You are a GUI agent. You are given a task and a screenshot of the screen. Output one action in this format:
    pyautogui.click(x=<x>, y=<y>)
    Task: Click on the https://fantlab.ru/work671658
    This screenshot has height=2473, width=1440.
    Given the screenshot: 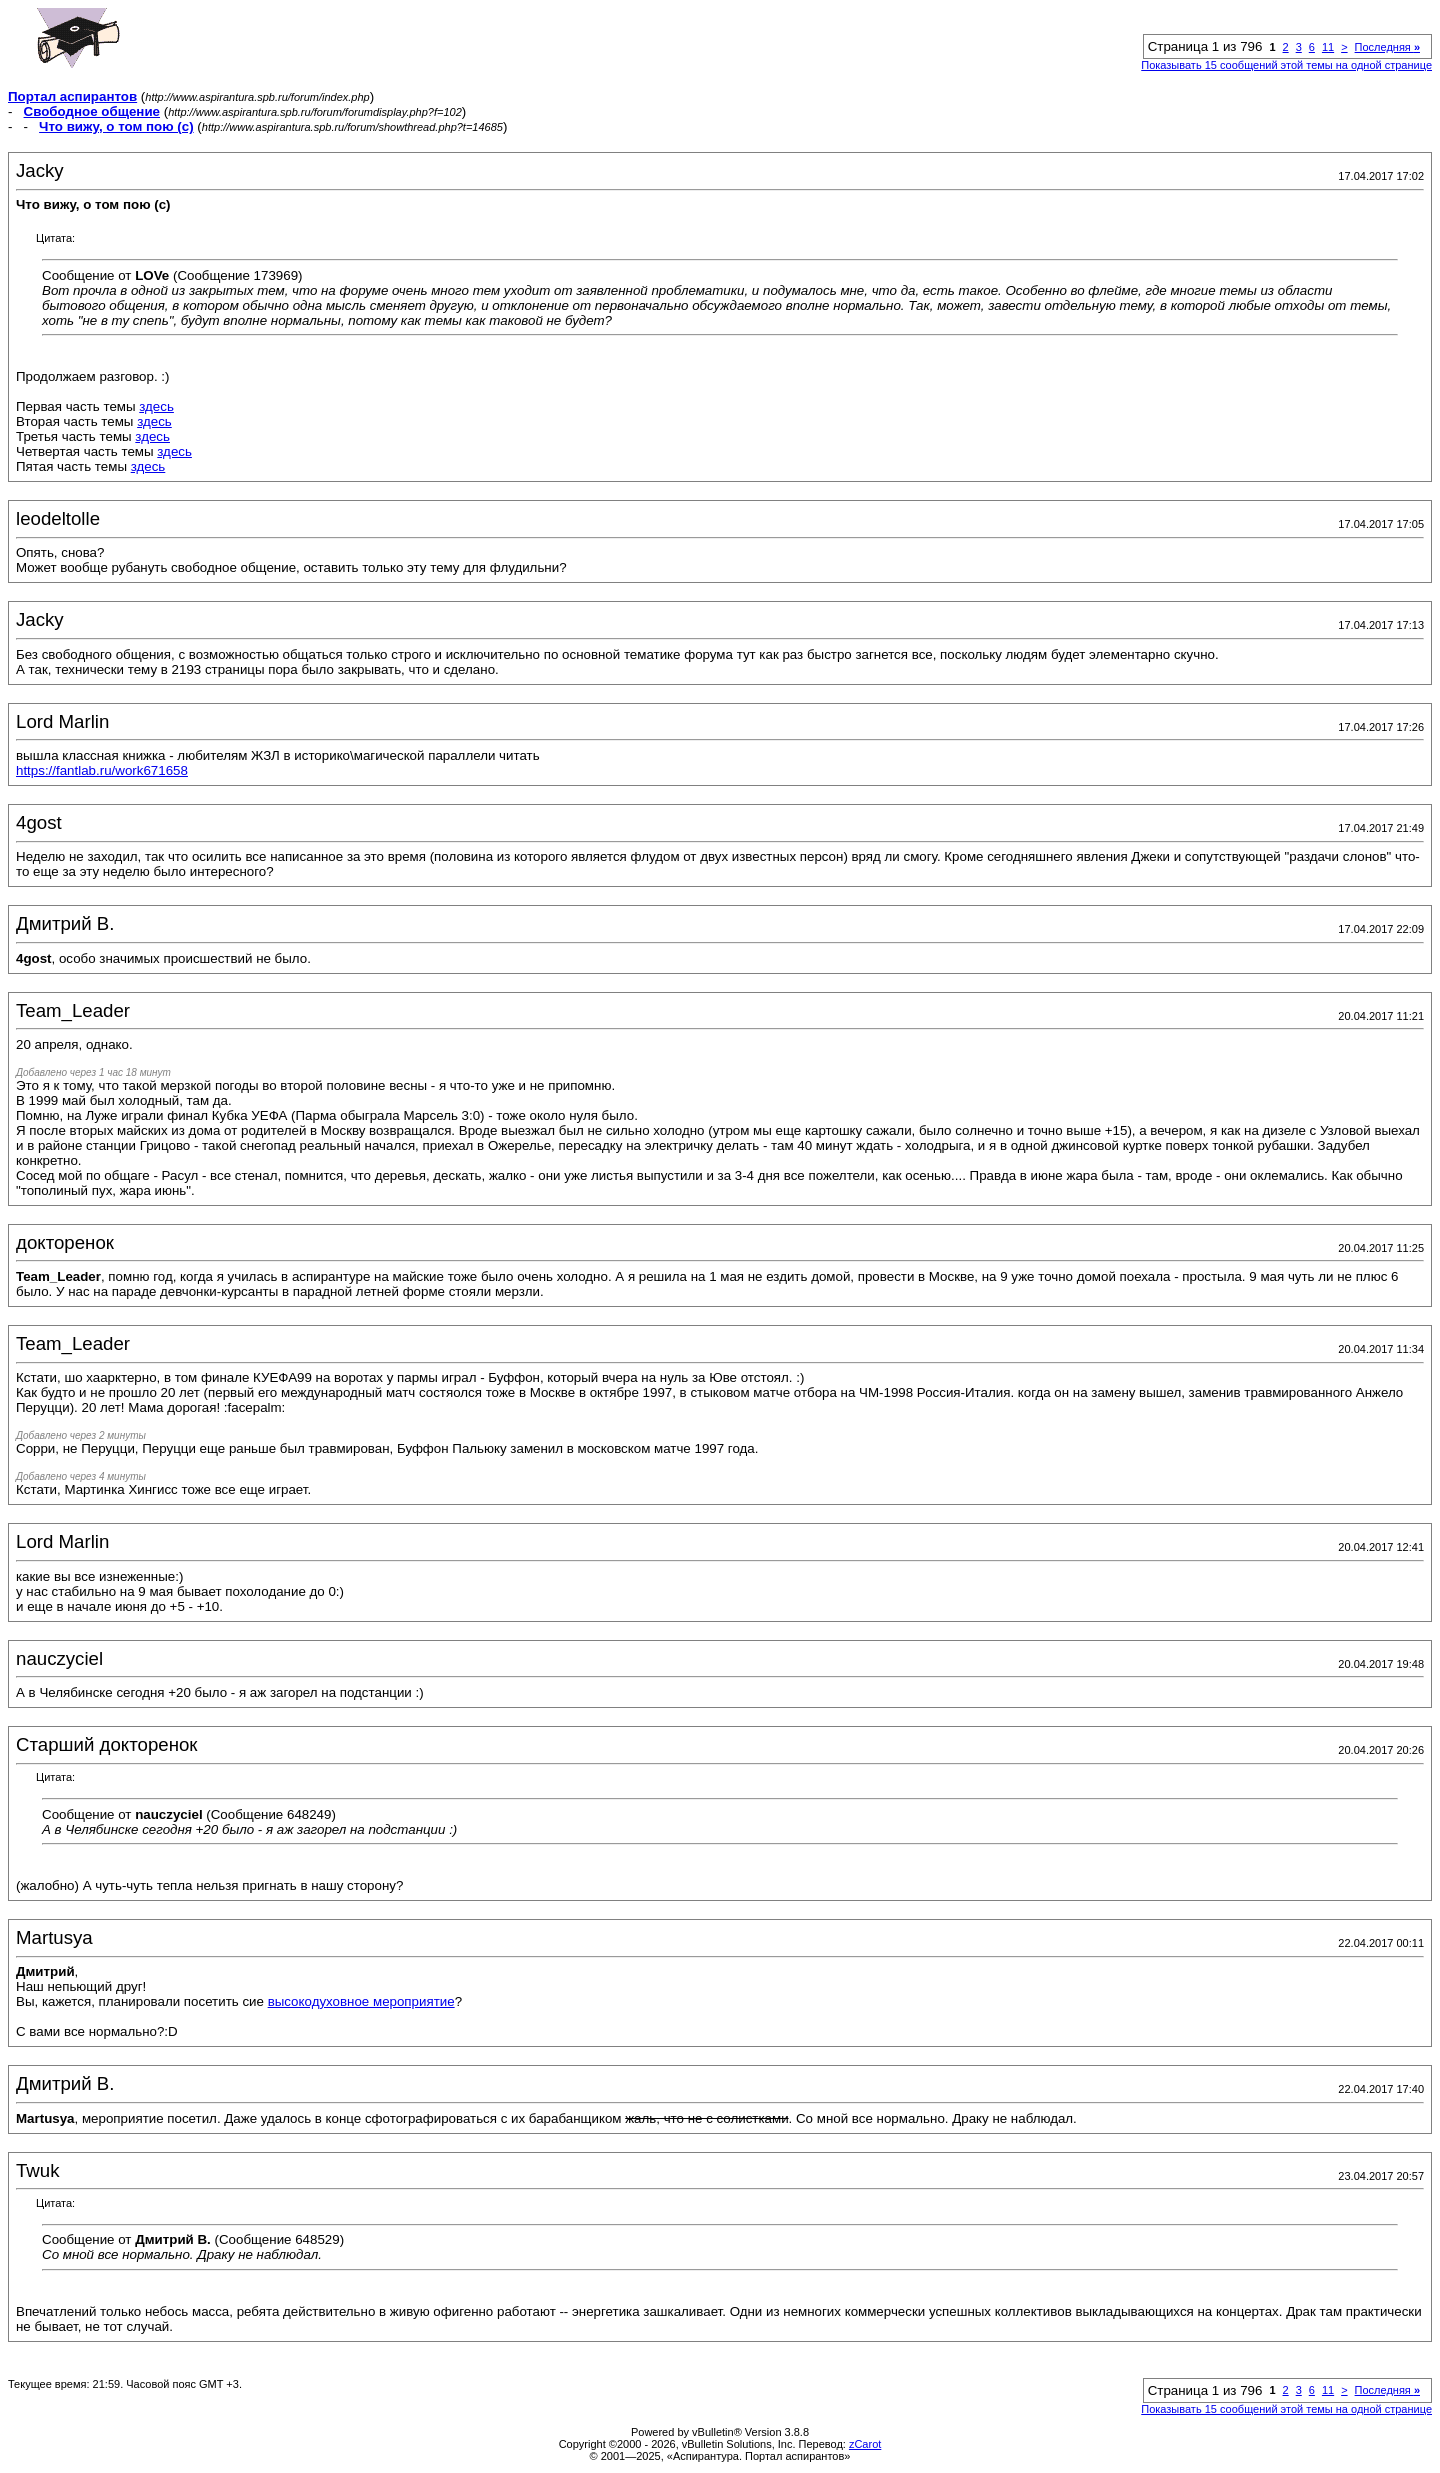 What is the action you would take?
    pyautogui.click(x=102, y=770)
    